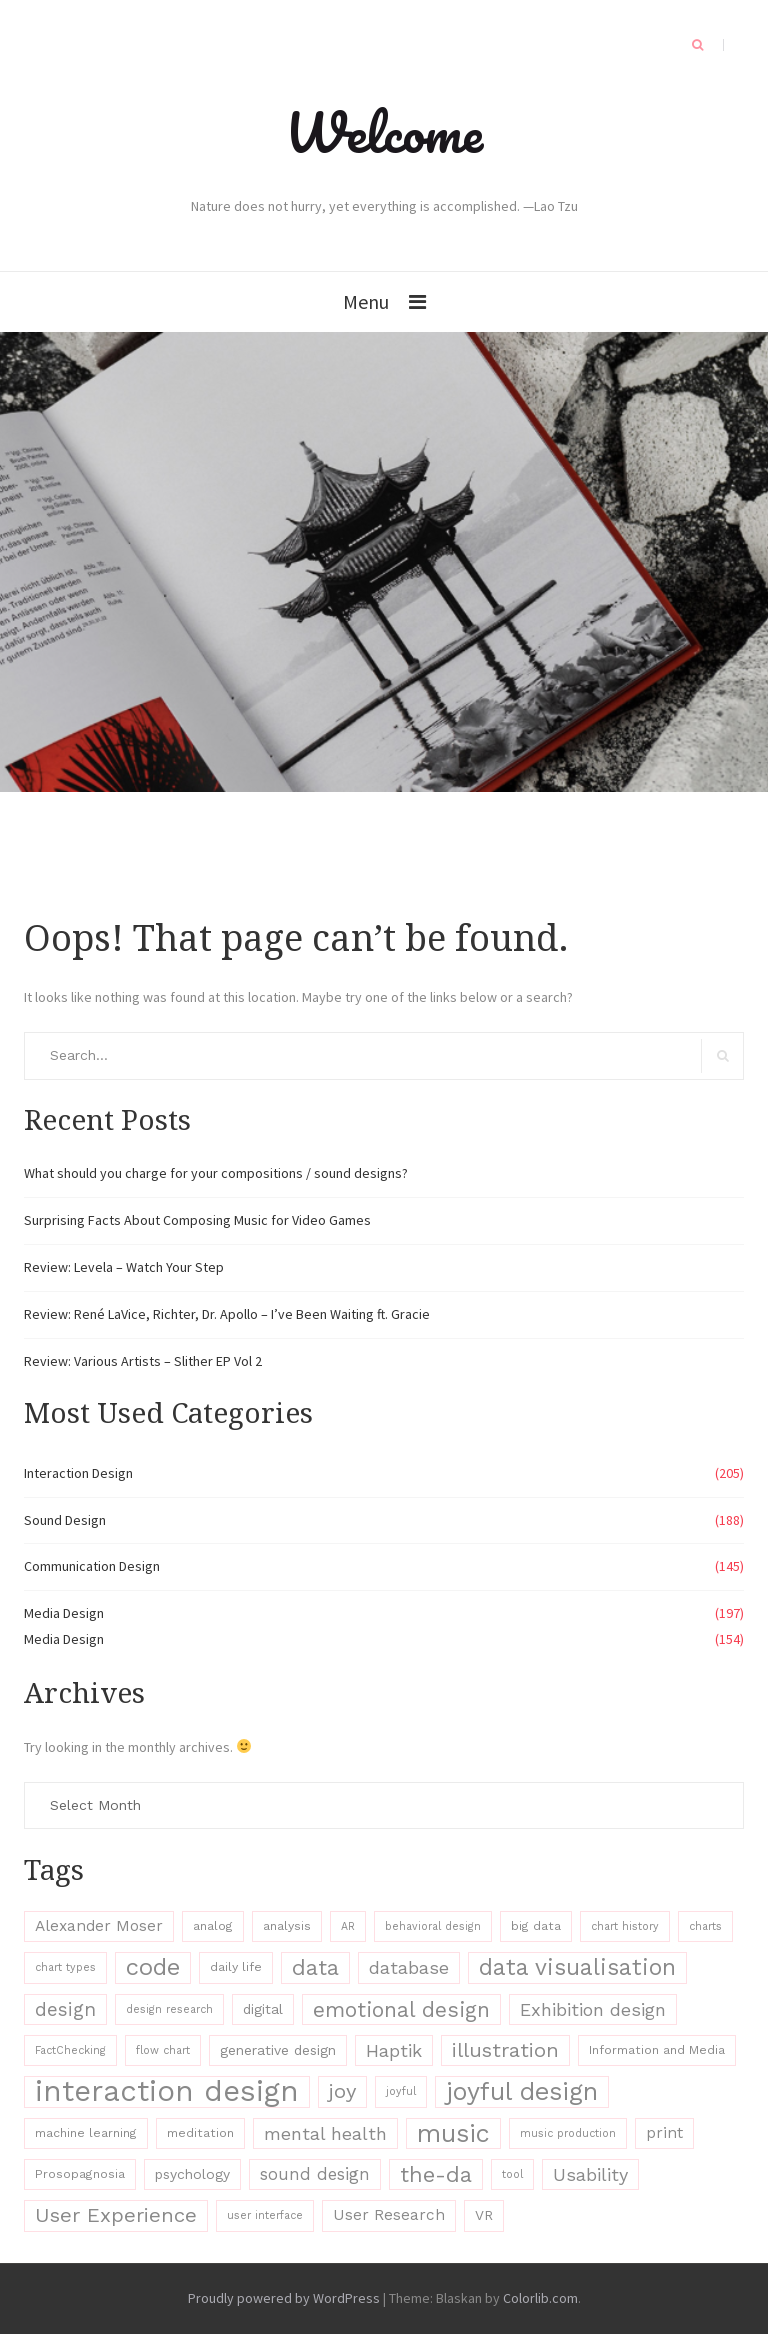  Describe the element at coordinates (192, 2174) in the screenshot. I see `psychology [psychology (8 items)]` at that location.